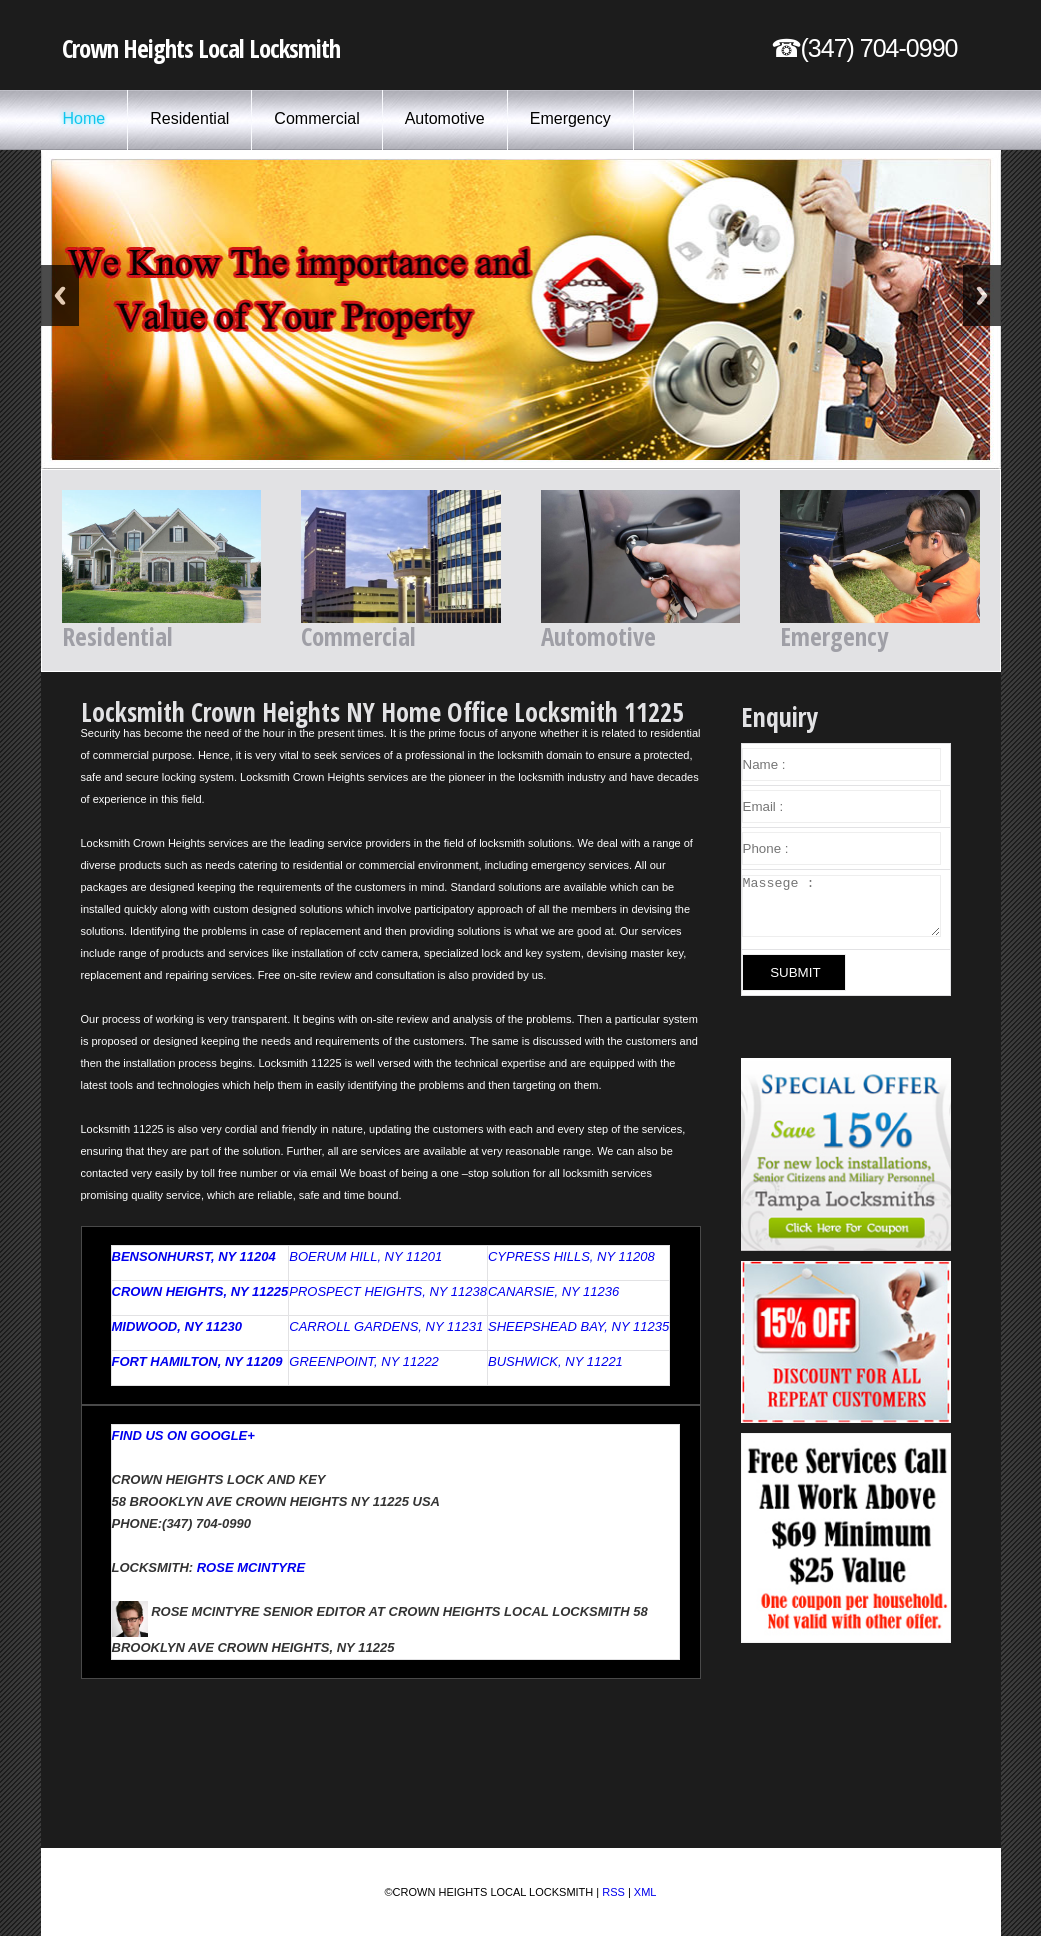 This screenshot has height=1936, width=1041. I want to click on Residential, so click(189, 118).